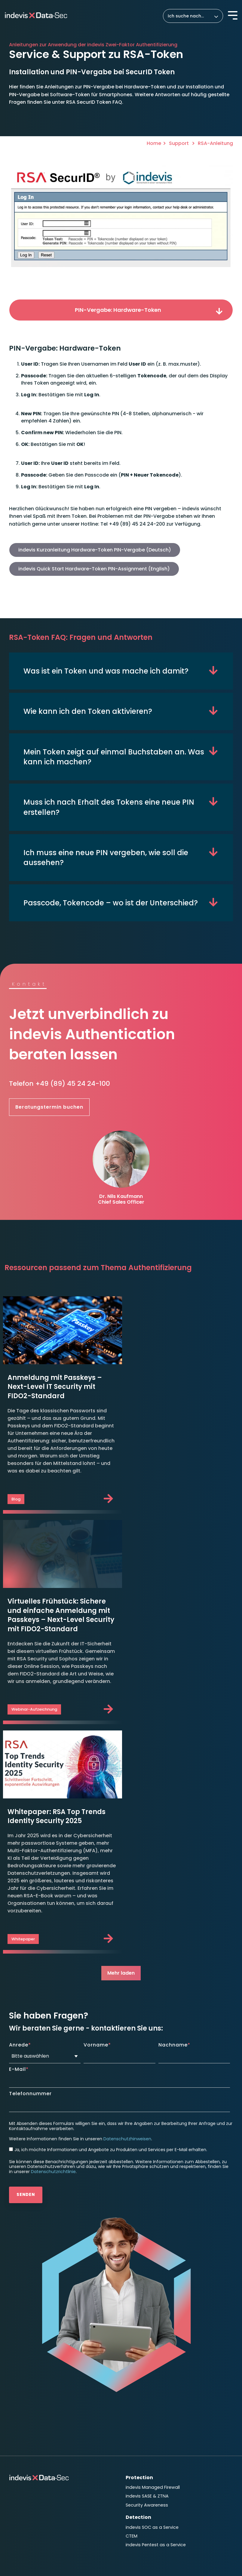 The height and width of the screenshot is (2576, 242). What do you see at coordinates (28, 2390) in the screenshot?
I see `Disaster Recovery [menuitem]` at bounding box center [28, 2390].